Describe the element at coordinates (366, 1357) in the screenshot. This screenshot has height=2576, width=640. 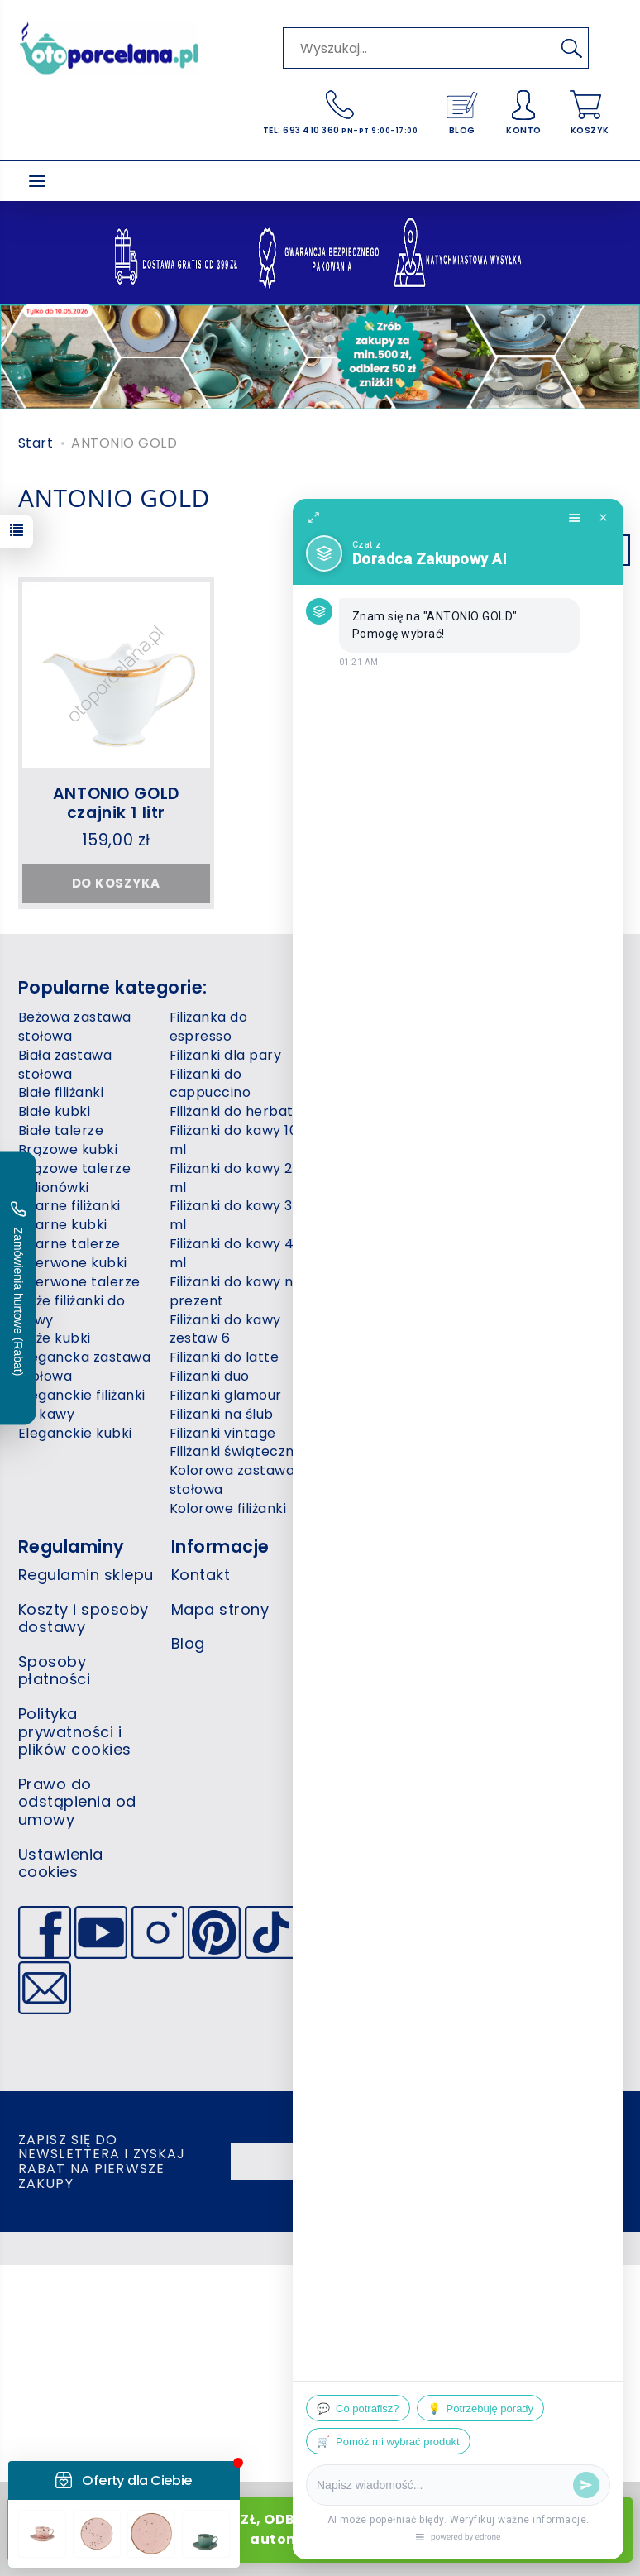
I see `Różowe kubki` at that location.